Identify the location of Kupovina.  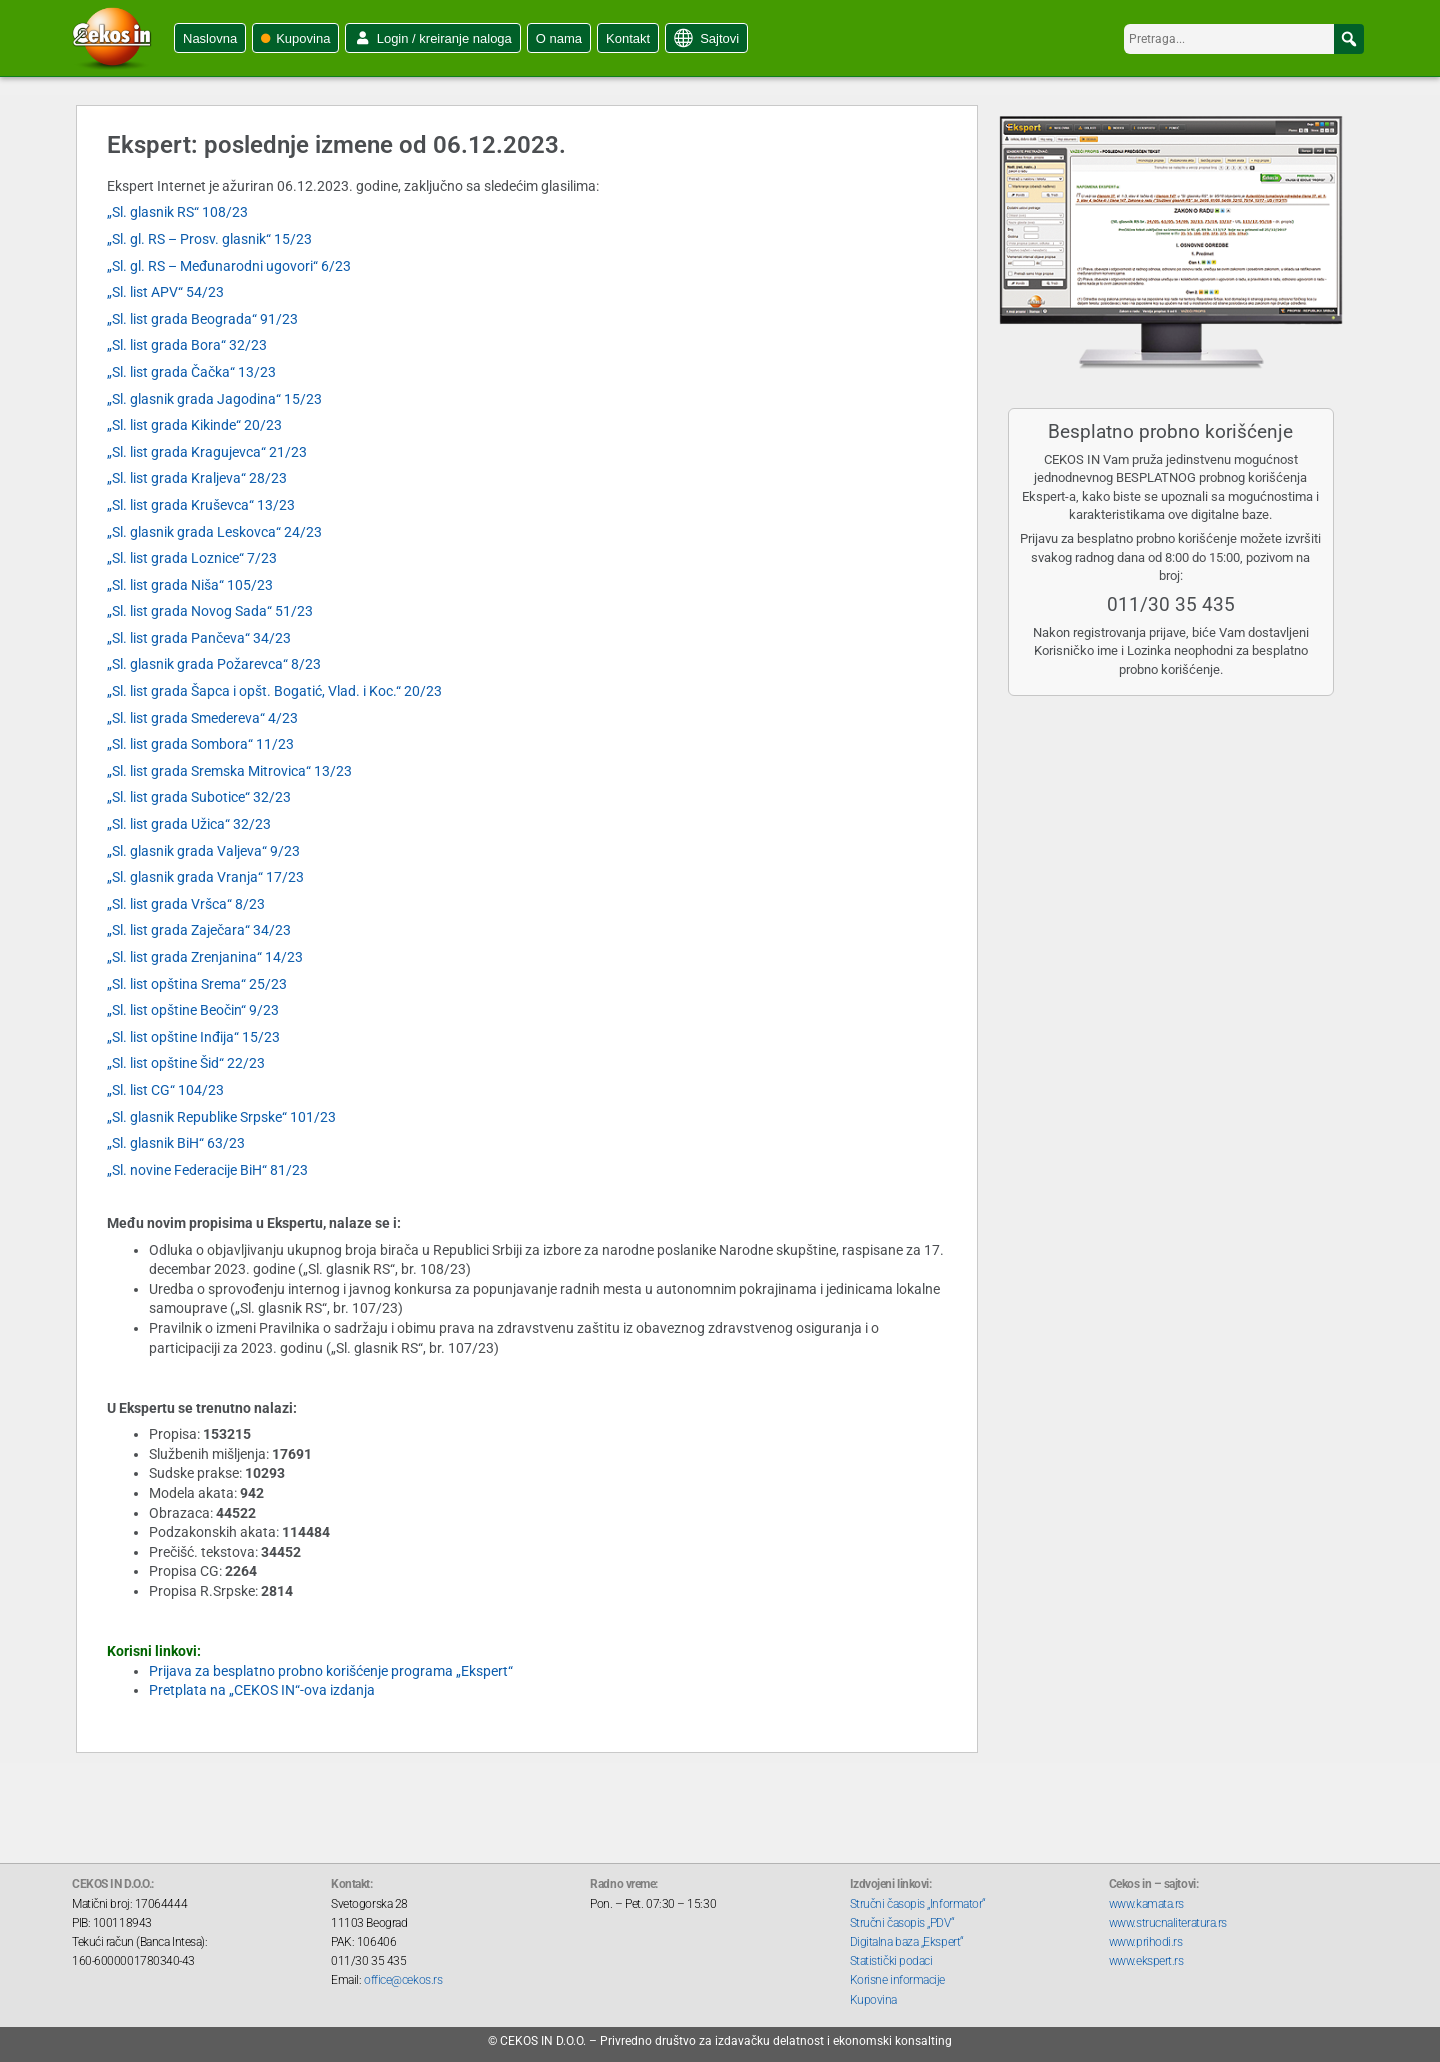
(303, 38).